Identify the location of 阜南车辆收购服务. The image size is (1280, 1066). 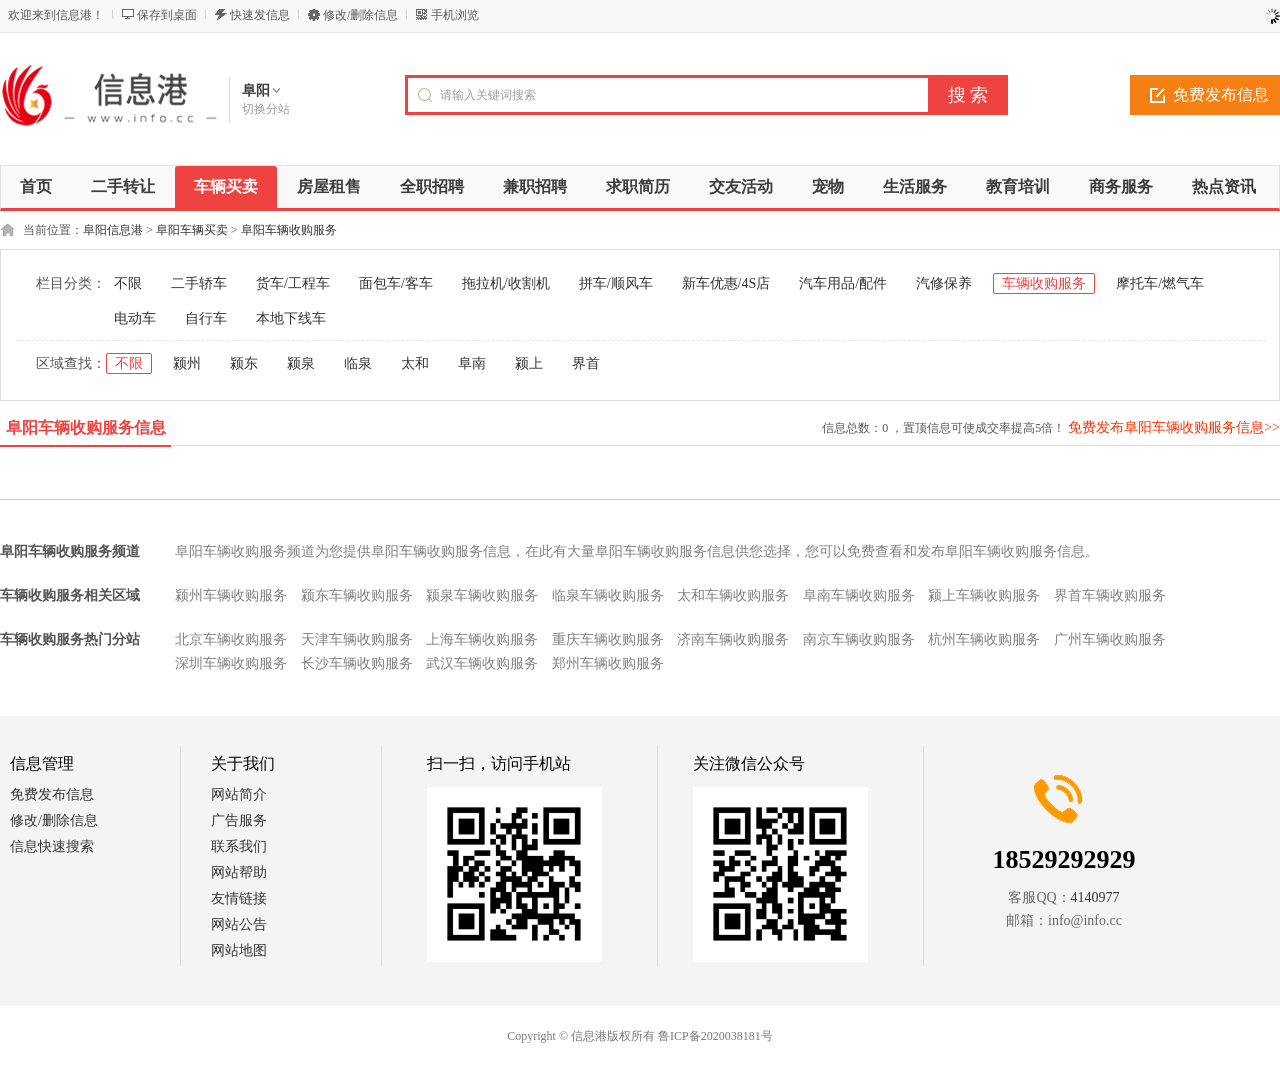
(859, 595).